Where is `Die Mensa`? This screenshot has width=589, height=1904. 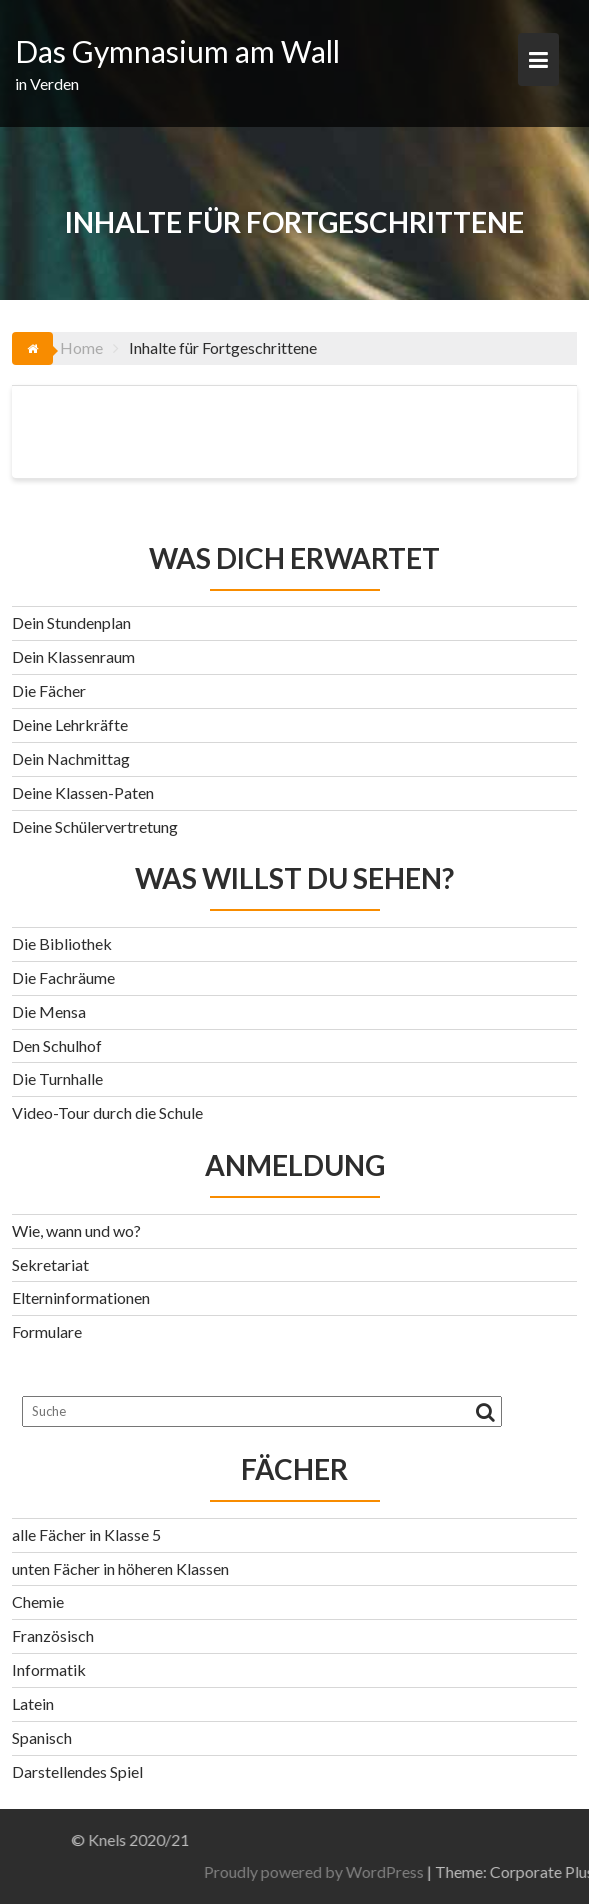
Die Mensa is located at coordinates (49, 1011).